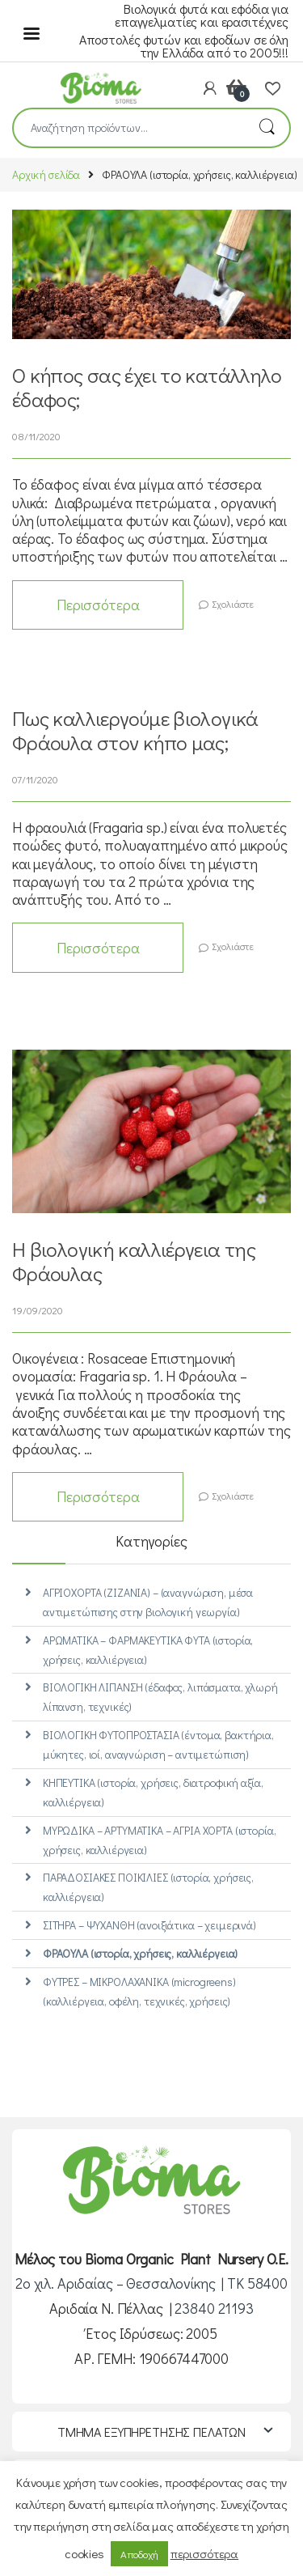 This screenshot has height=2576, width=303. What do you see at coordinates (31, 32) in the screenshot?
I see `[Menu]` at bounding box center [31, 32].